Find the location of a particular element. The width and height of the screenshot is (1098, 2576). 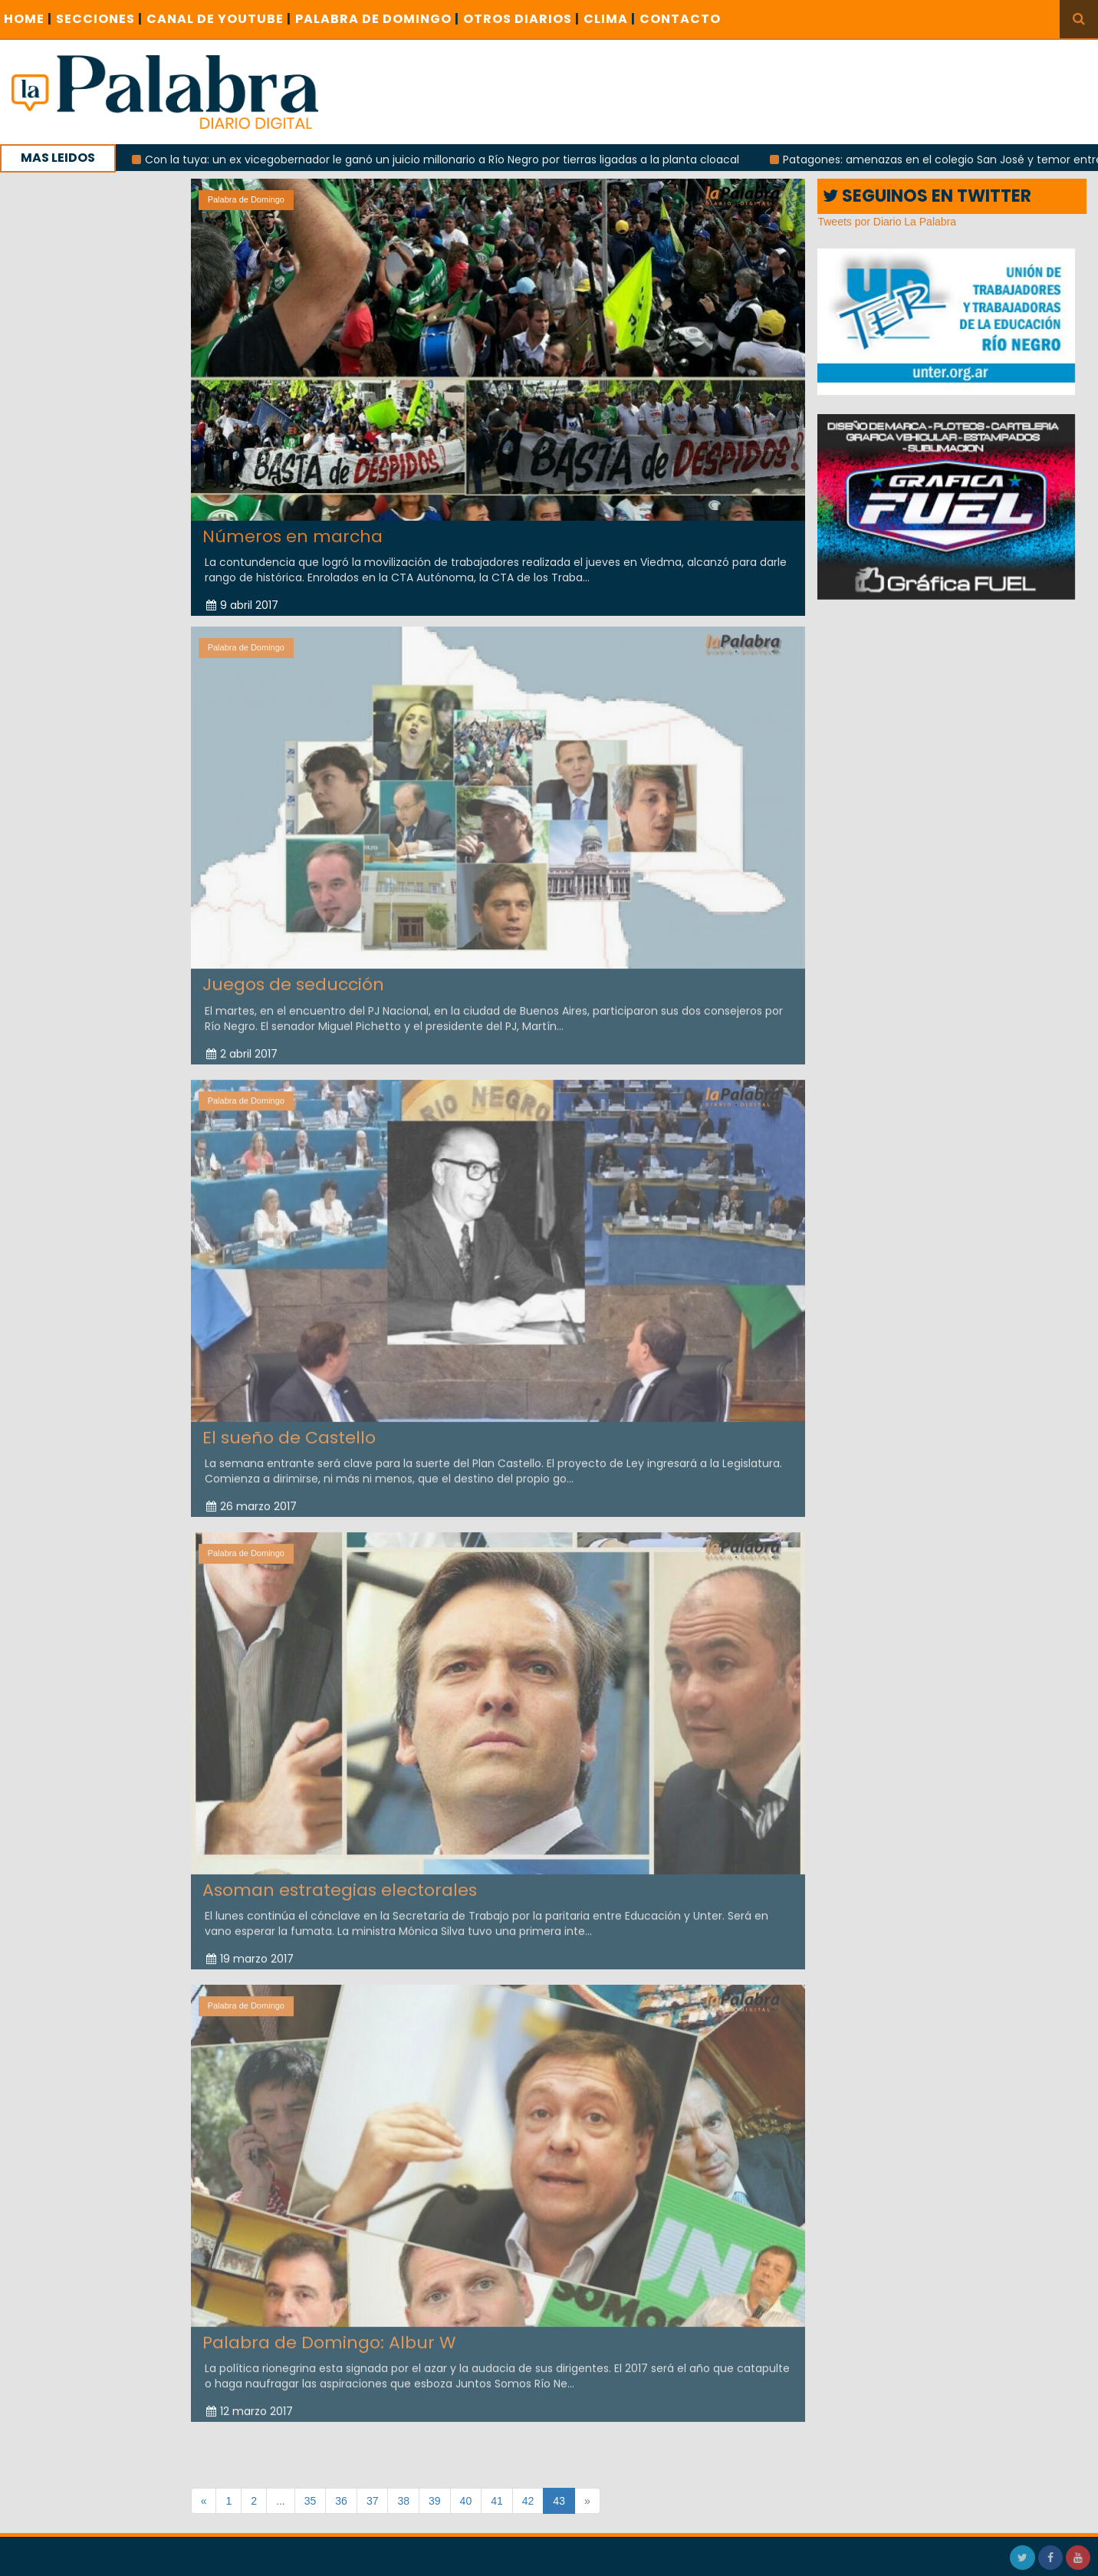

SECCIONES is located at coordinates (99, 19).